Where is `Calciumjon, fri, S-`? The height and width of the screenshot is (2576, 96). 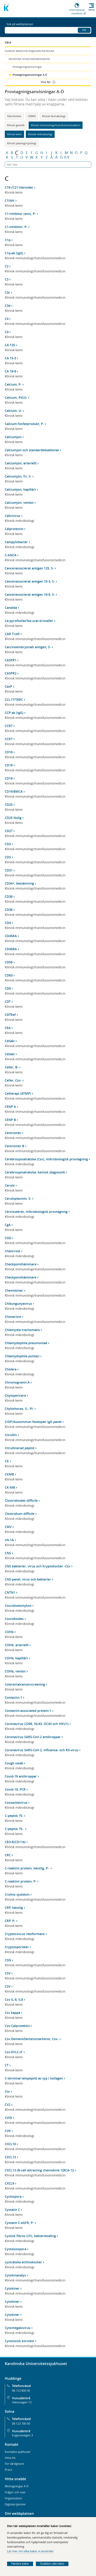
Calciumjon, fri, S- is located at coordinates (18, 476).